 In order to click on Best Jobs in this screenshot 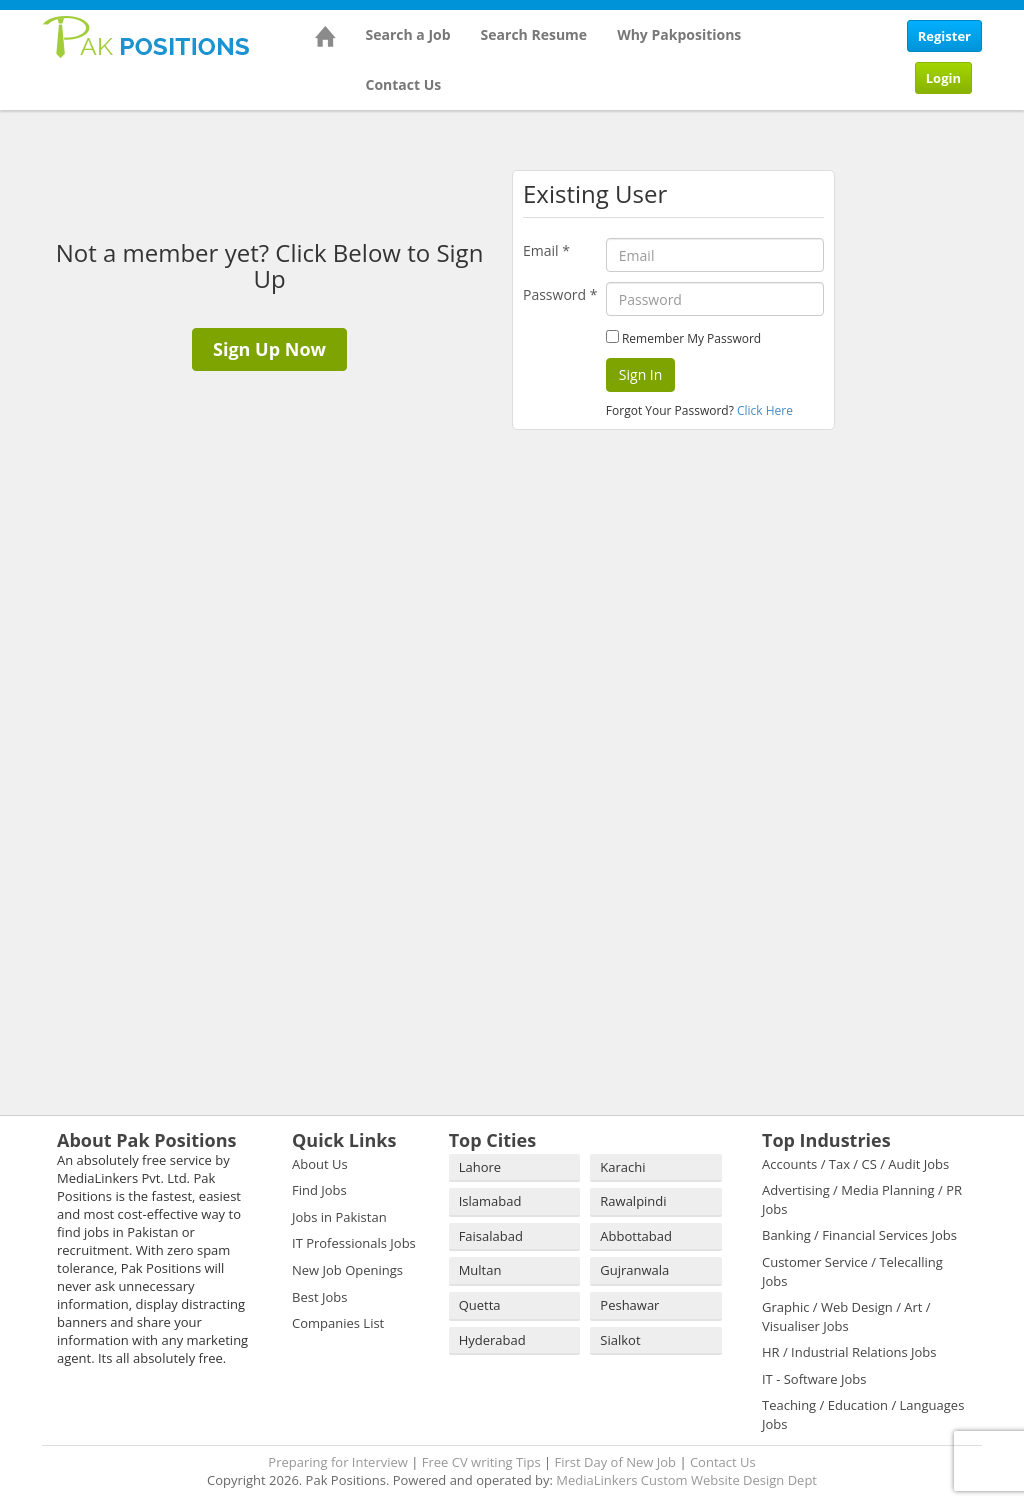, I will do `click(319, 1297)`.